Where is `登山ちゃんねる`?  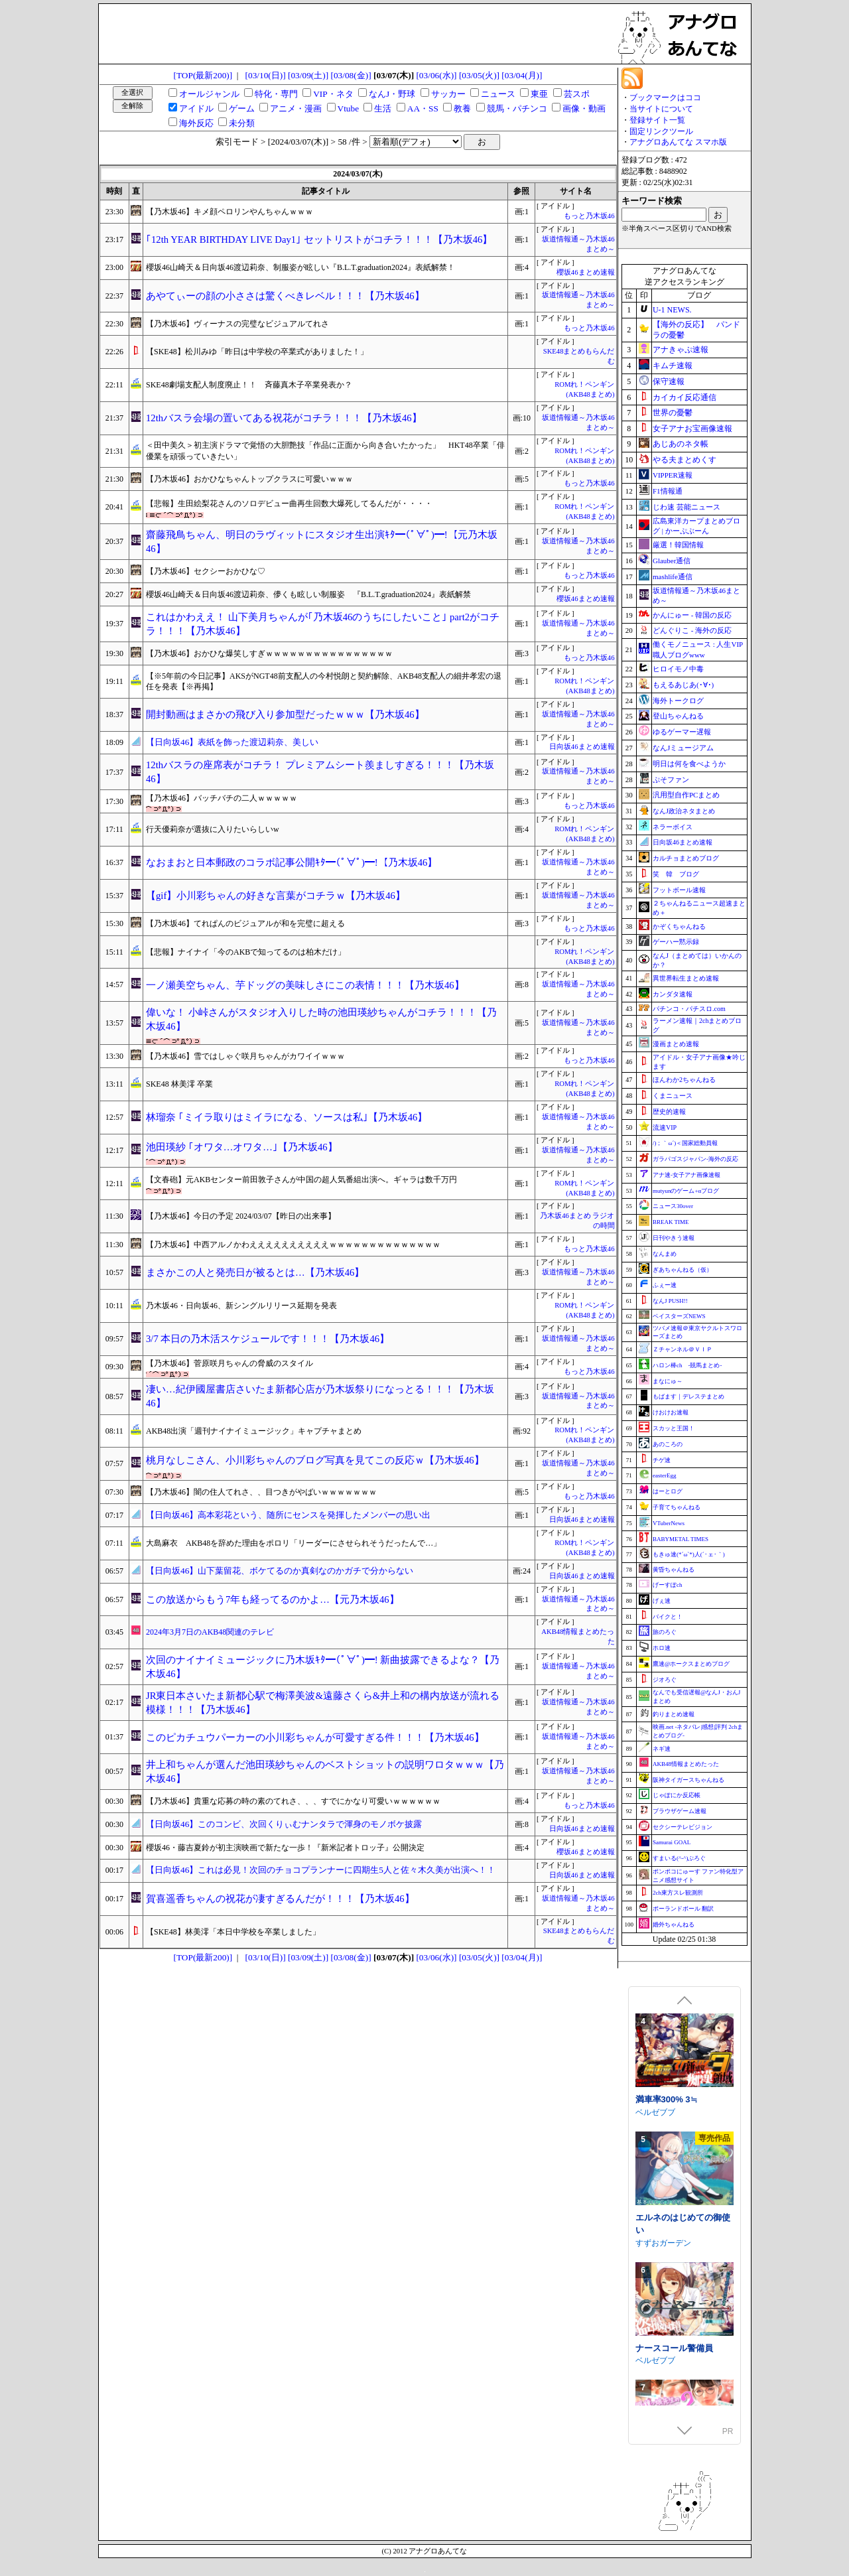 登山ちゃんねる is located at coordinates (678, 716).